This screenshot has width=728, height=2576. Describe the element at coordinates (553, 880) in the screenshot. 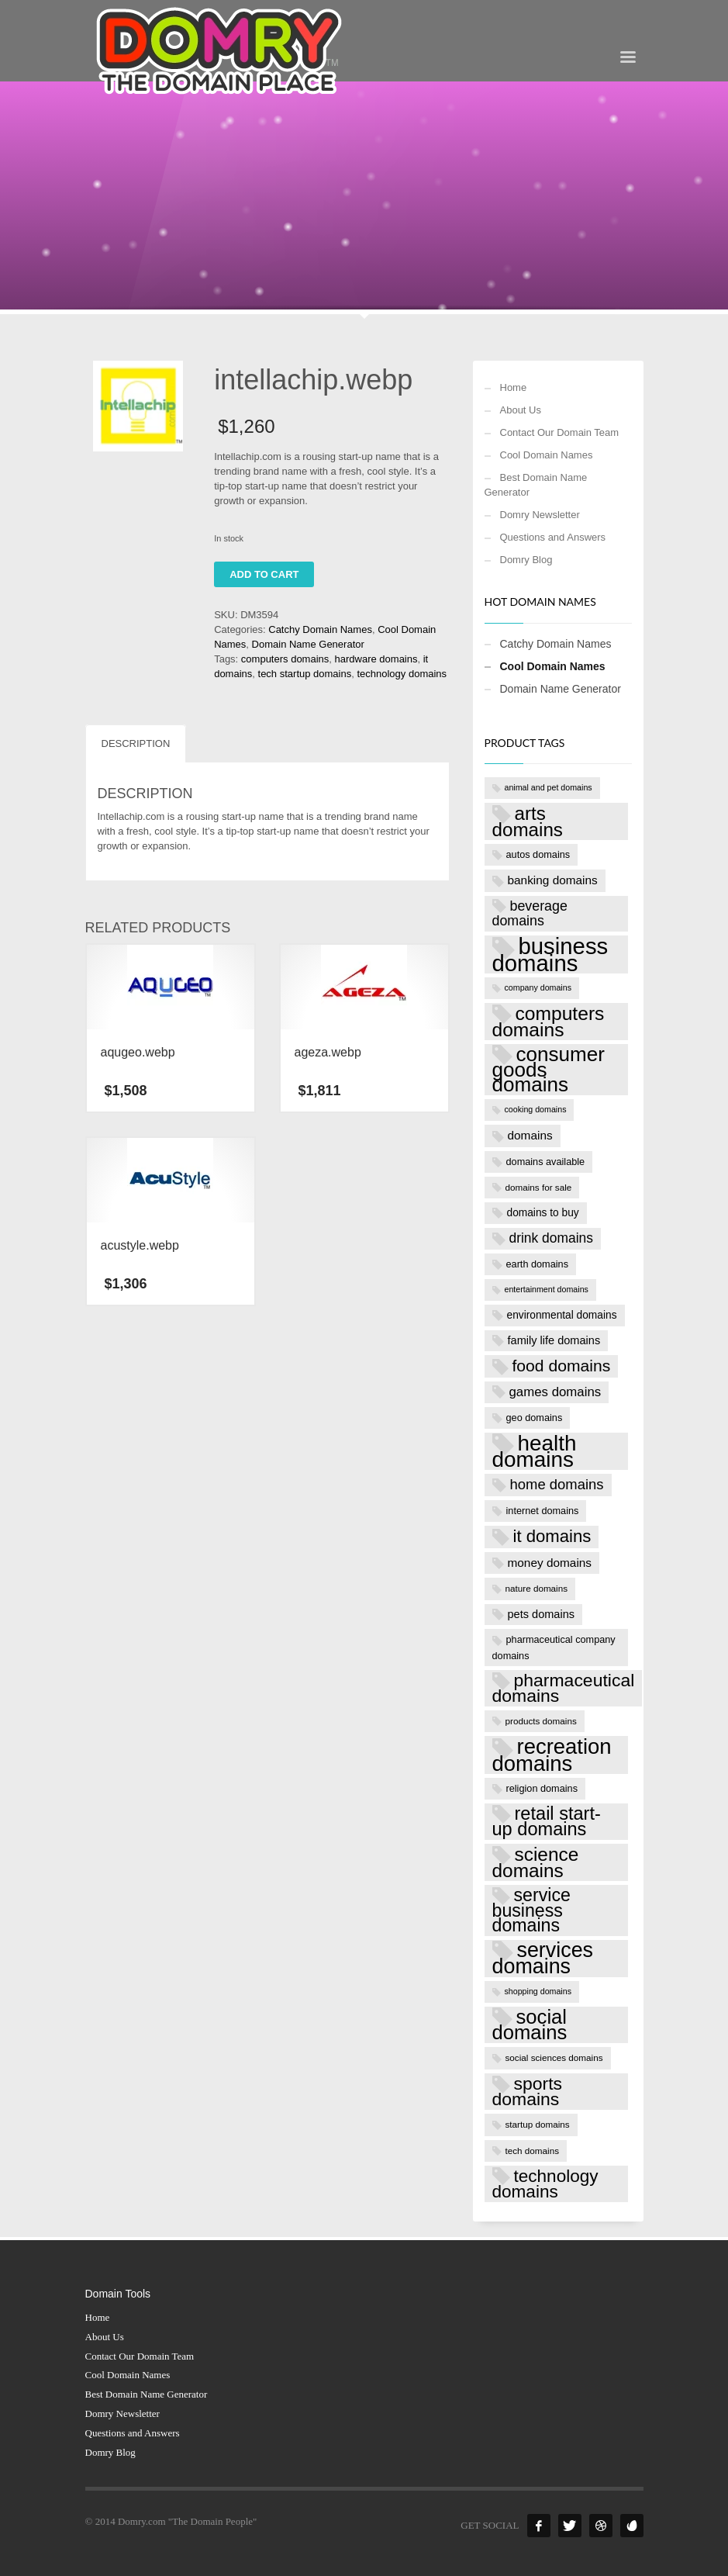

I see `banking domains [banking domains (11 products)]` at that location.